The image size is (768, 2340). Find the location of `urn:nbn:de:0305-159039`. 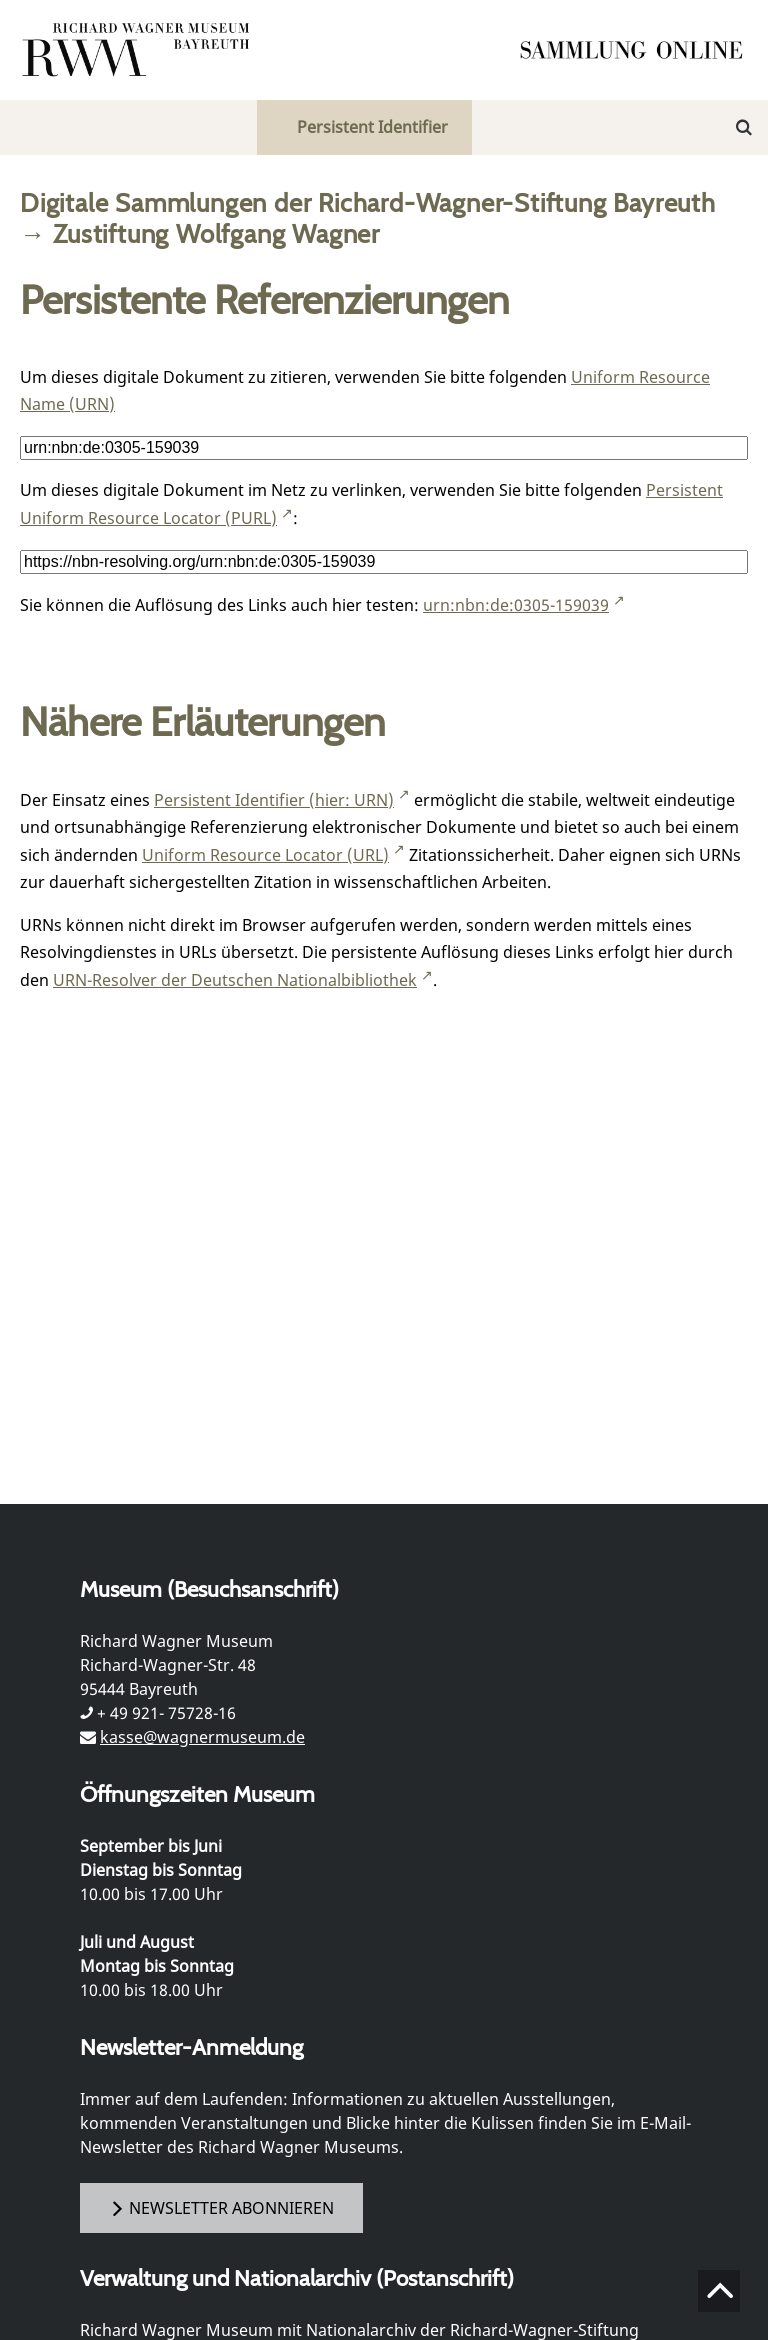

urn:nbn:de:0305-159039 is located at coordinates (516, 605).